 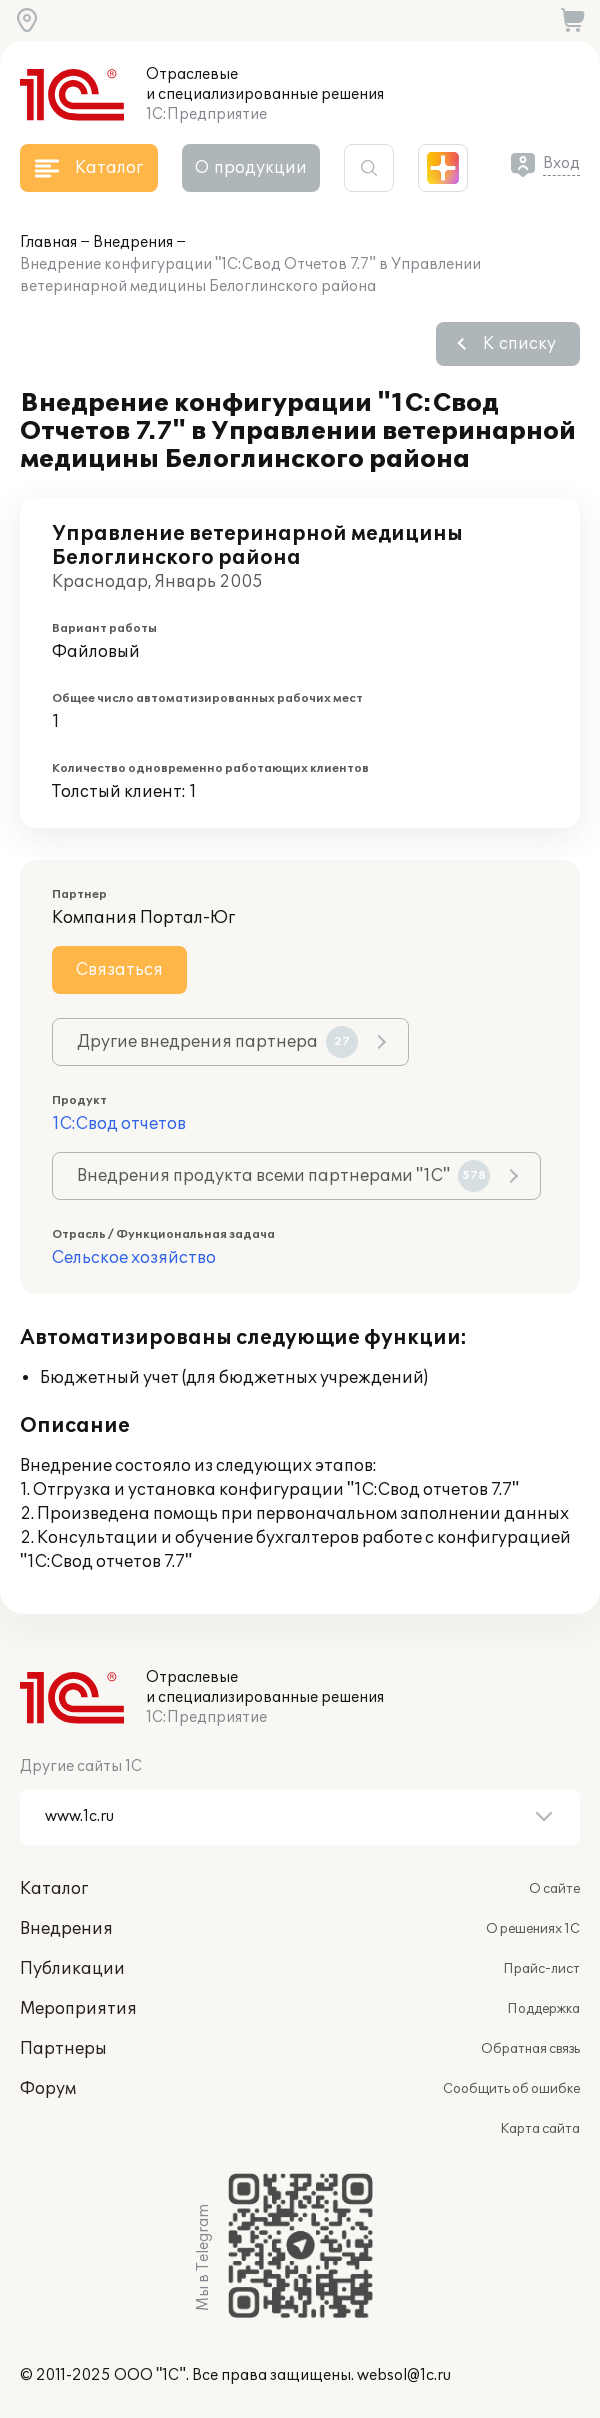 What do you see at coordinates (561, 163) in the screenshot?
I see `Вход` at bounding box center [561, 163].